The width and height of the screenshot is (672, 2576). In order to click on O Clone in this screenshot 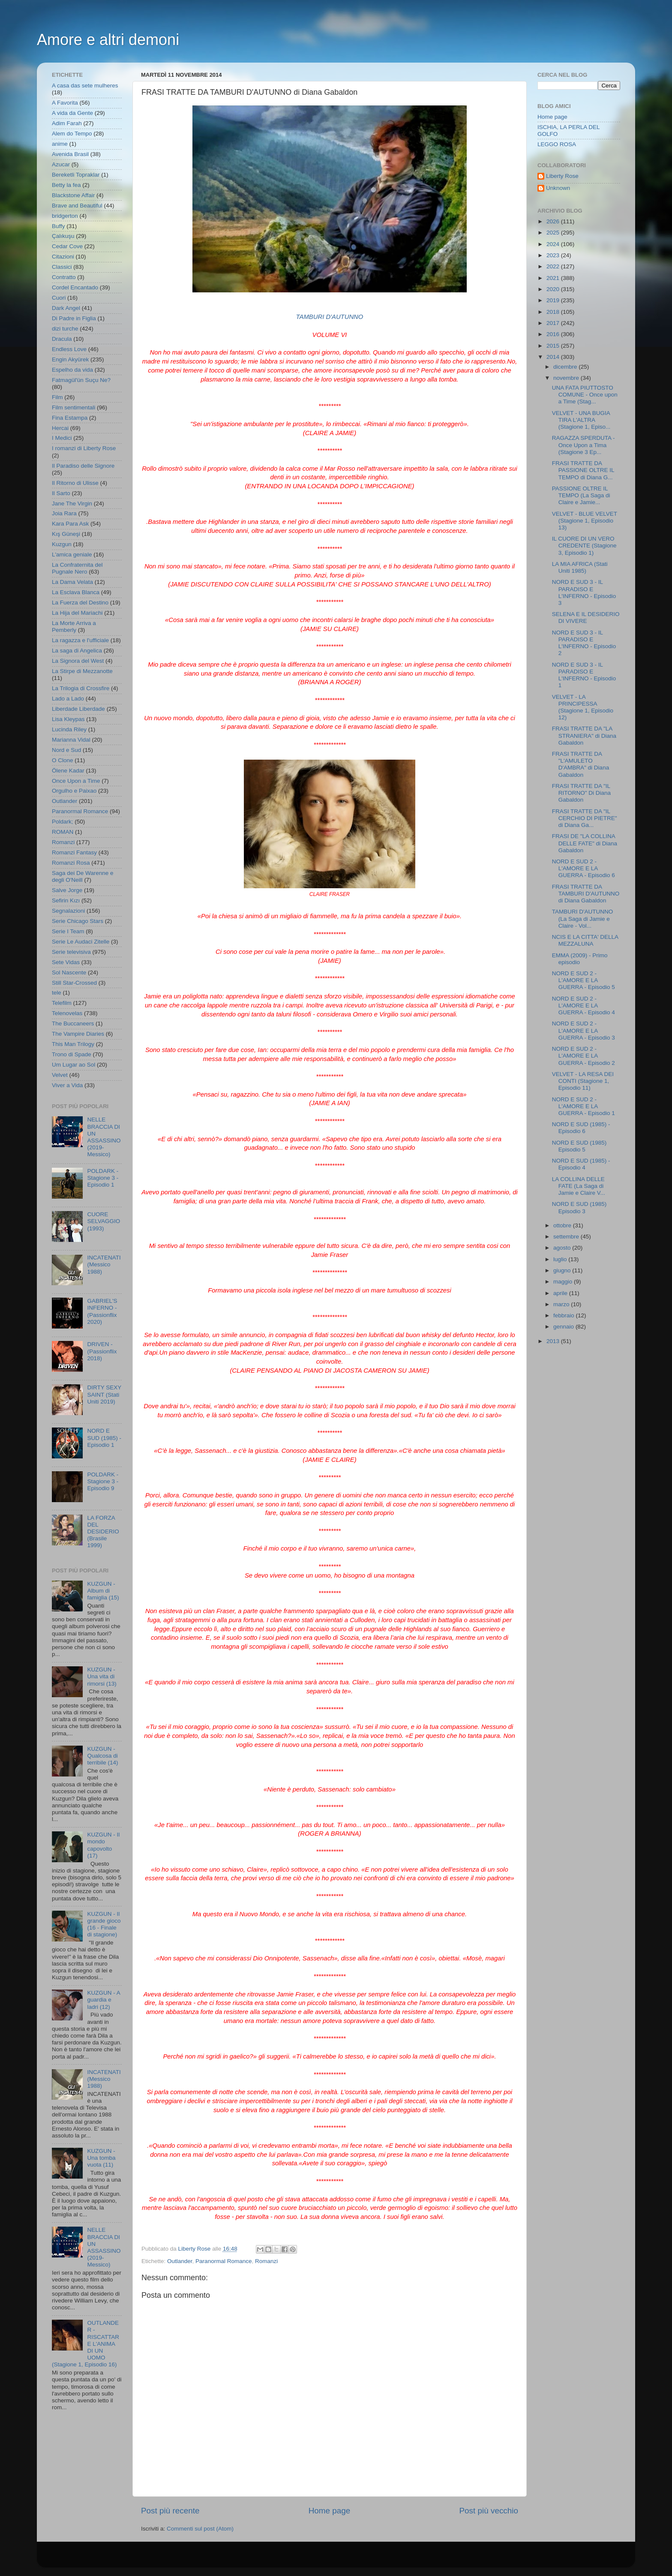, I will do `click(62, 760)`.